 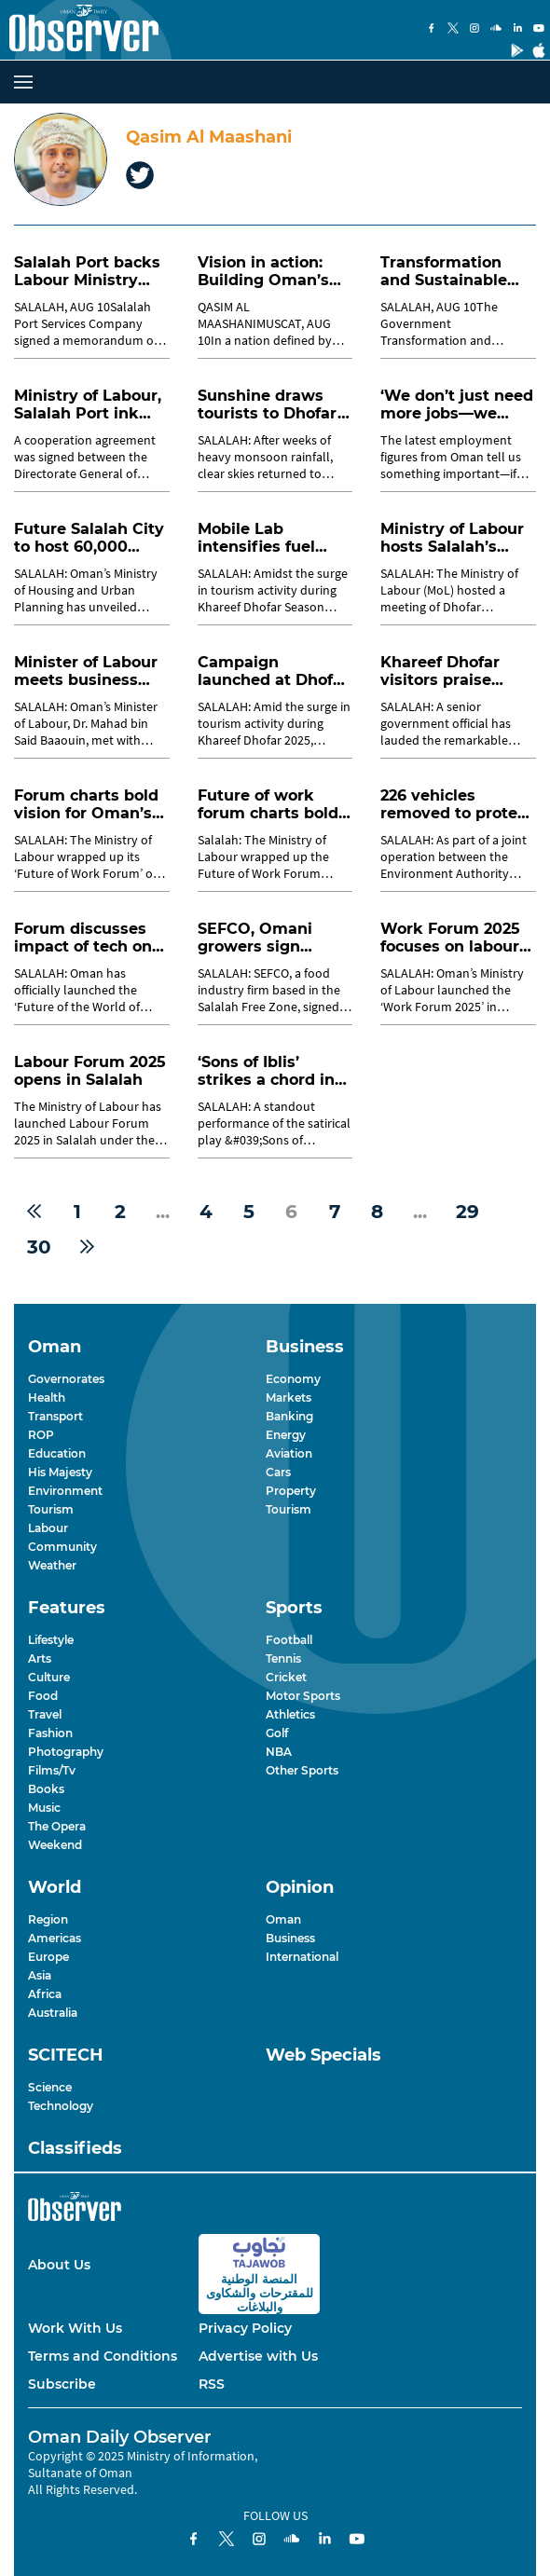 What do you see at coordinates (65, 1491) in the screenshot?
I see `Environment` at bounding box center [65, 1491].